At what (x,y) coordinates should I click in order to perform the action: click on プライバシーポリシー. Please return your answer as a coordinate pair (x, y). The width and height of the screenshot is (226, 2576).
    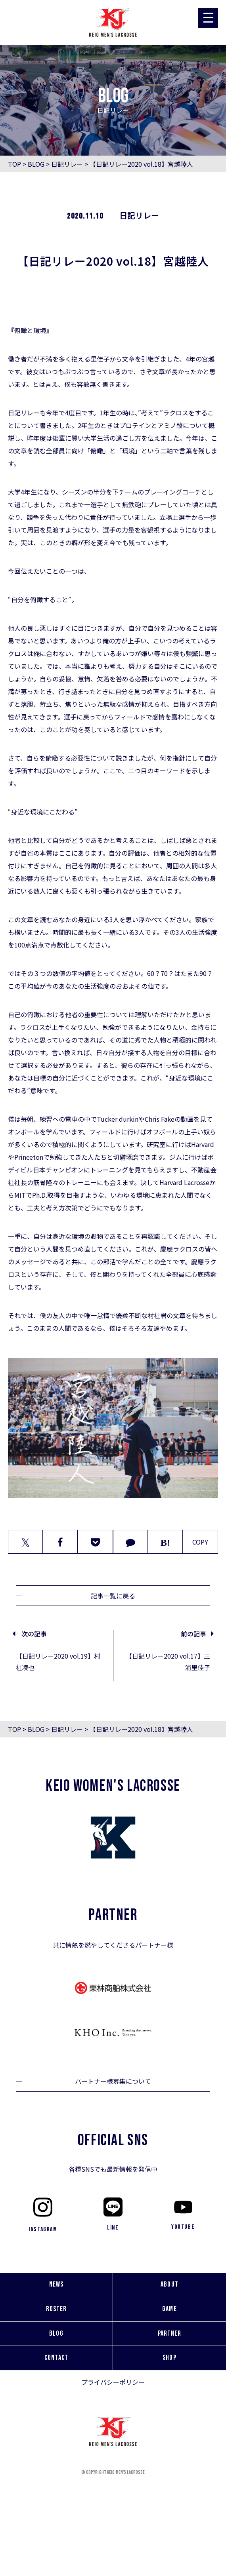
    Looking at the image, I should click on (113, 2382).